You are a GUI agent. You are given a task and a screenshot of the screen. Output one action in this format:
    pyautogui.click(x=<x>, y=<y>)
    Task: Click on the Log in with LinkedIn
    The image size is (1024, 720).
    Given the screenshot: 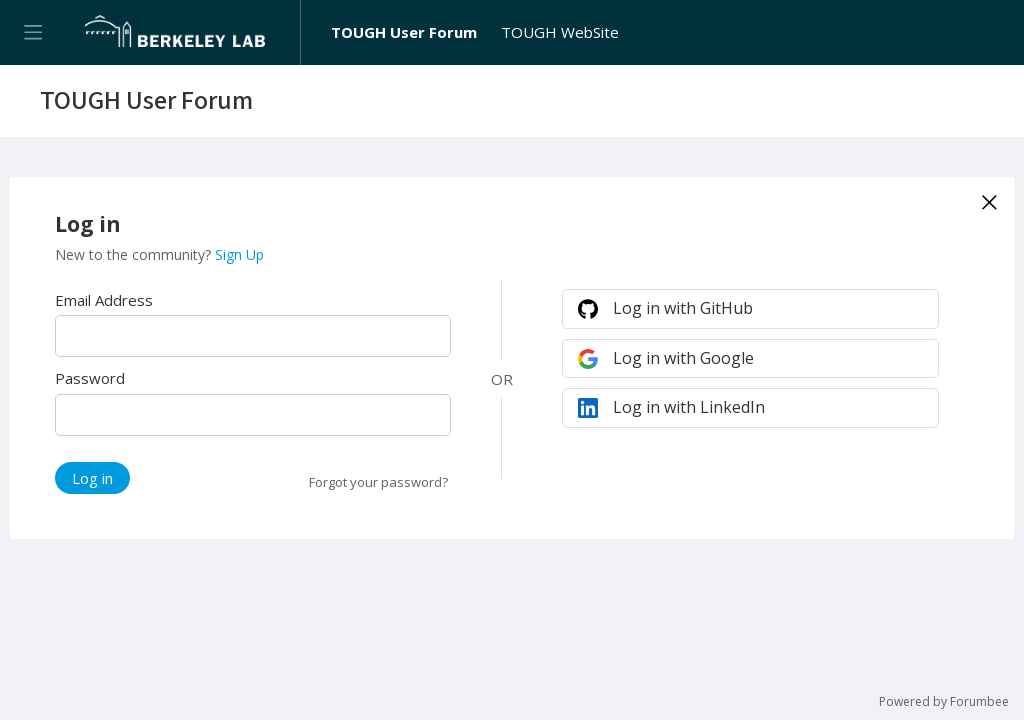 What is the action you would take?
    pyautogui.click(x=689, y=407)
    